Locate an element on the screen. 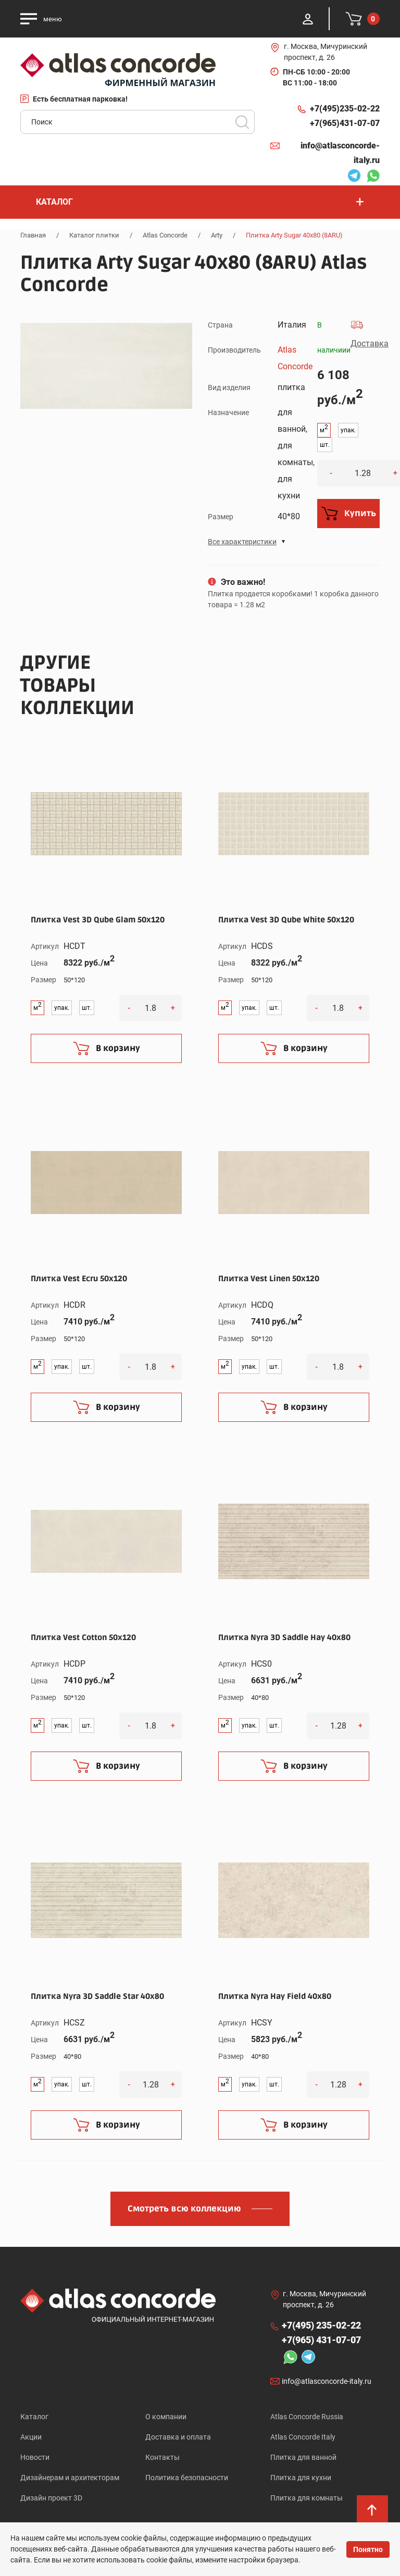  Плитка Nyra 3D Saddle Hay 40x80 is located at coordinates (284, 1637).